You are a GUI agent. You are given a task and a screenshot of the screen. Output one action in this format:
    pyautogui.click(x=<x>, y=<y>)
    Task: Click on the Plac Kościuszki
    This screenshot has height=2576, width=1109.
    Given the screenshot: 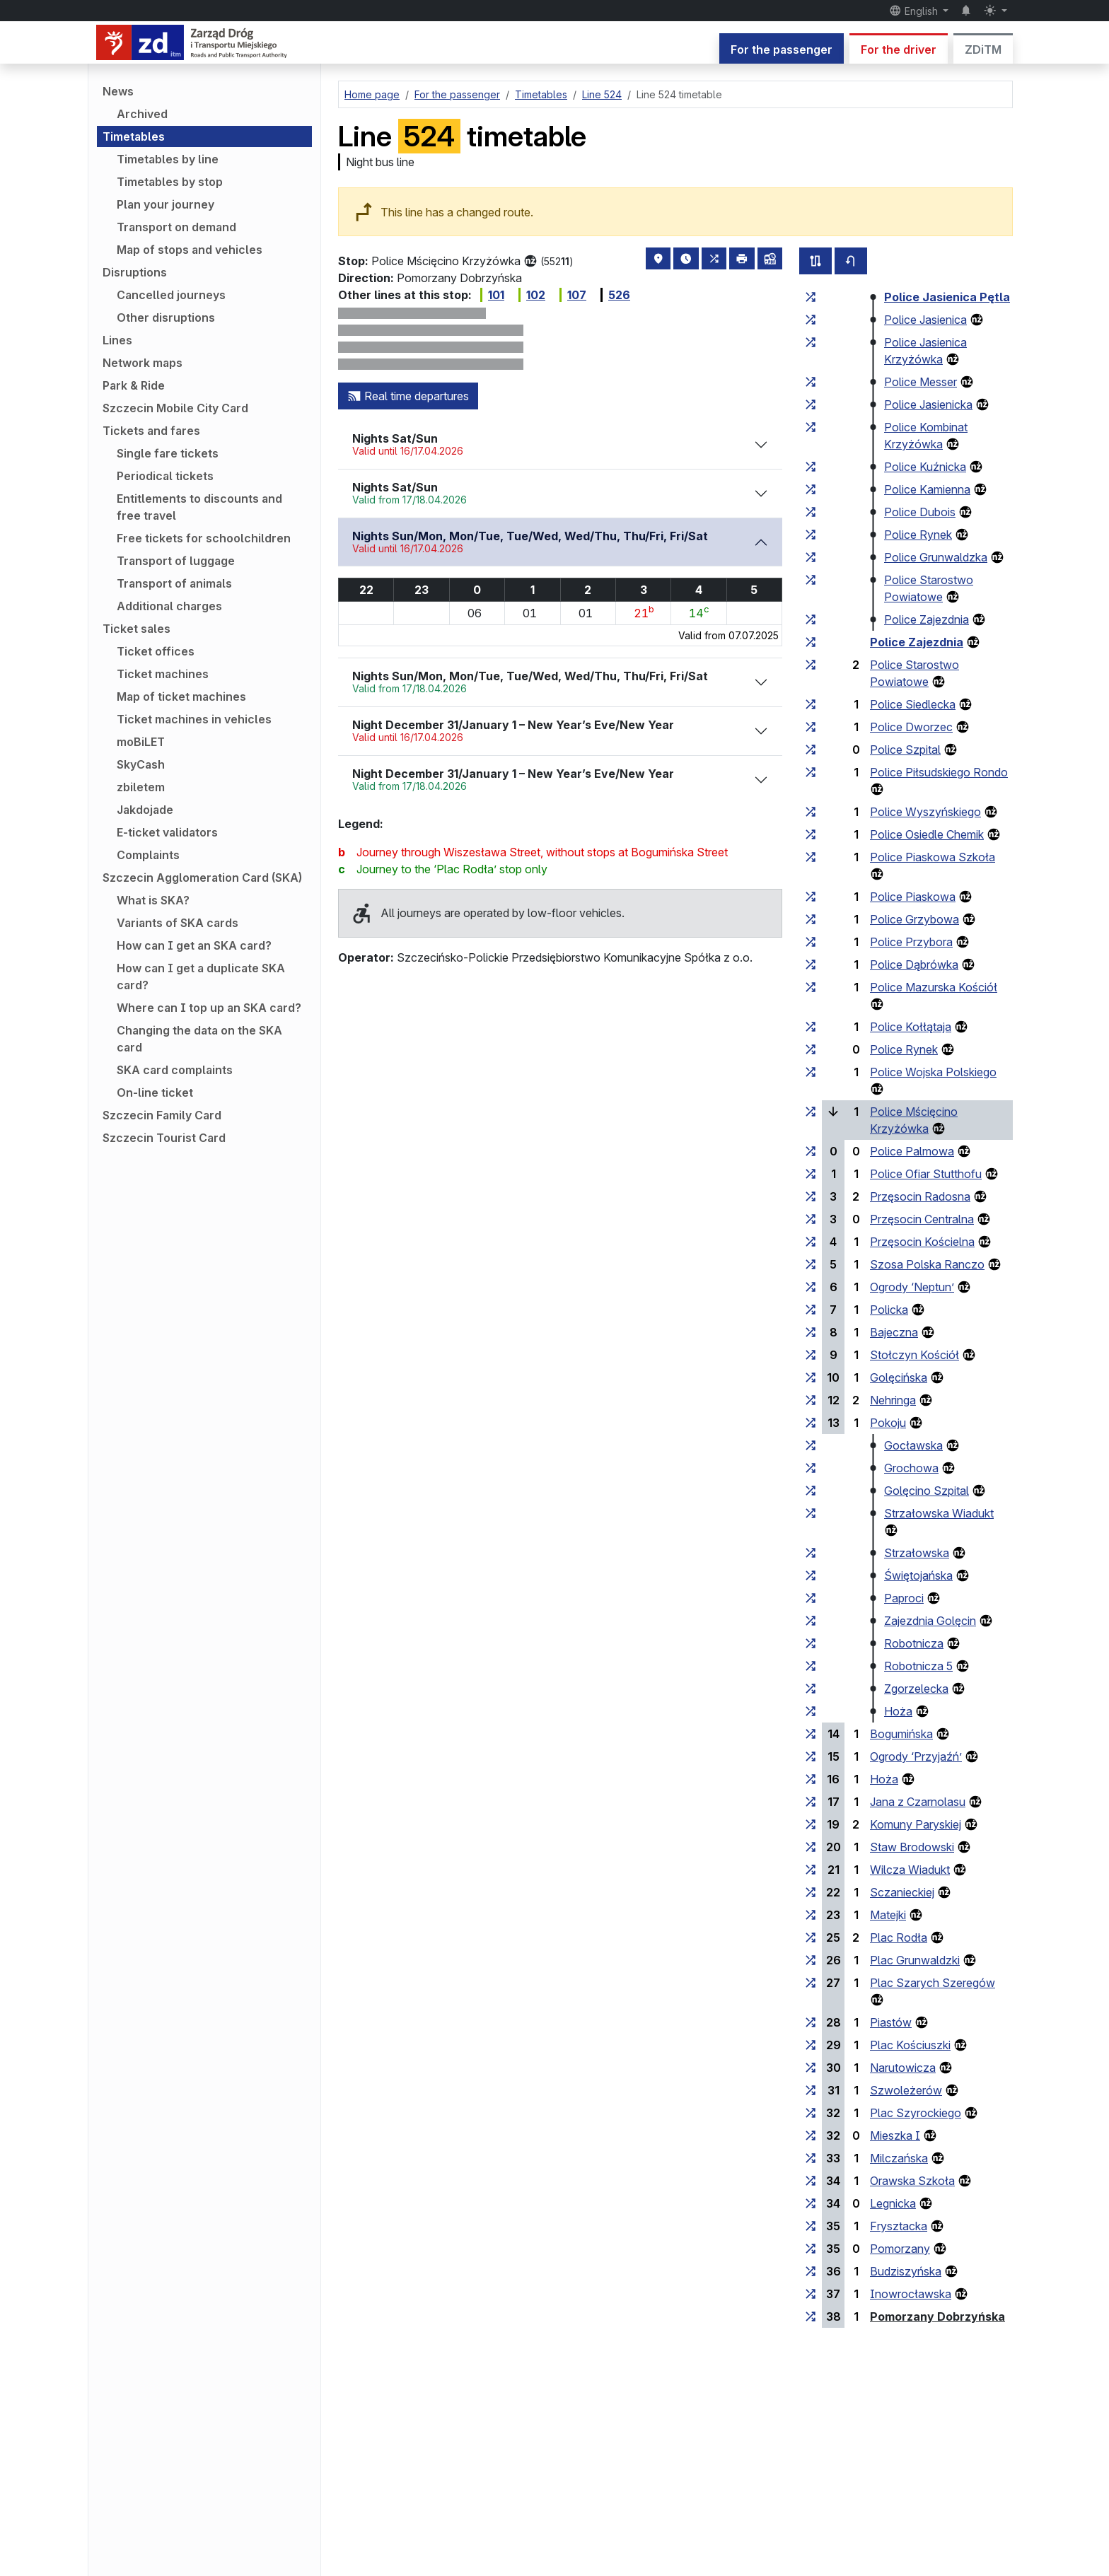 What is the action you would take?
    pyautogui.click(x=910, y=2045)
    